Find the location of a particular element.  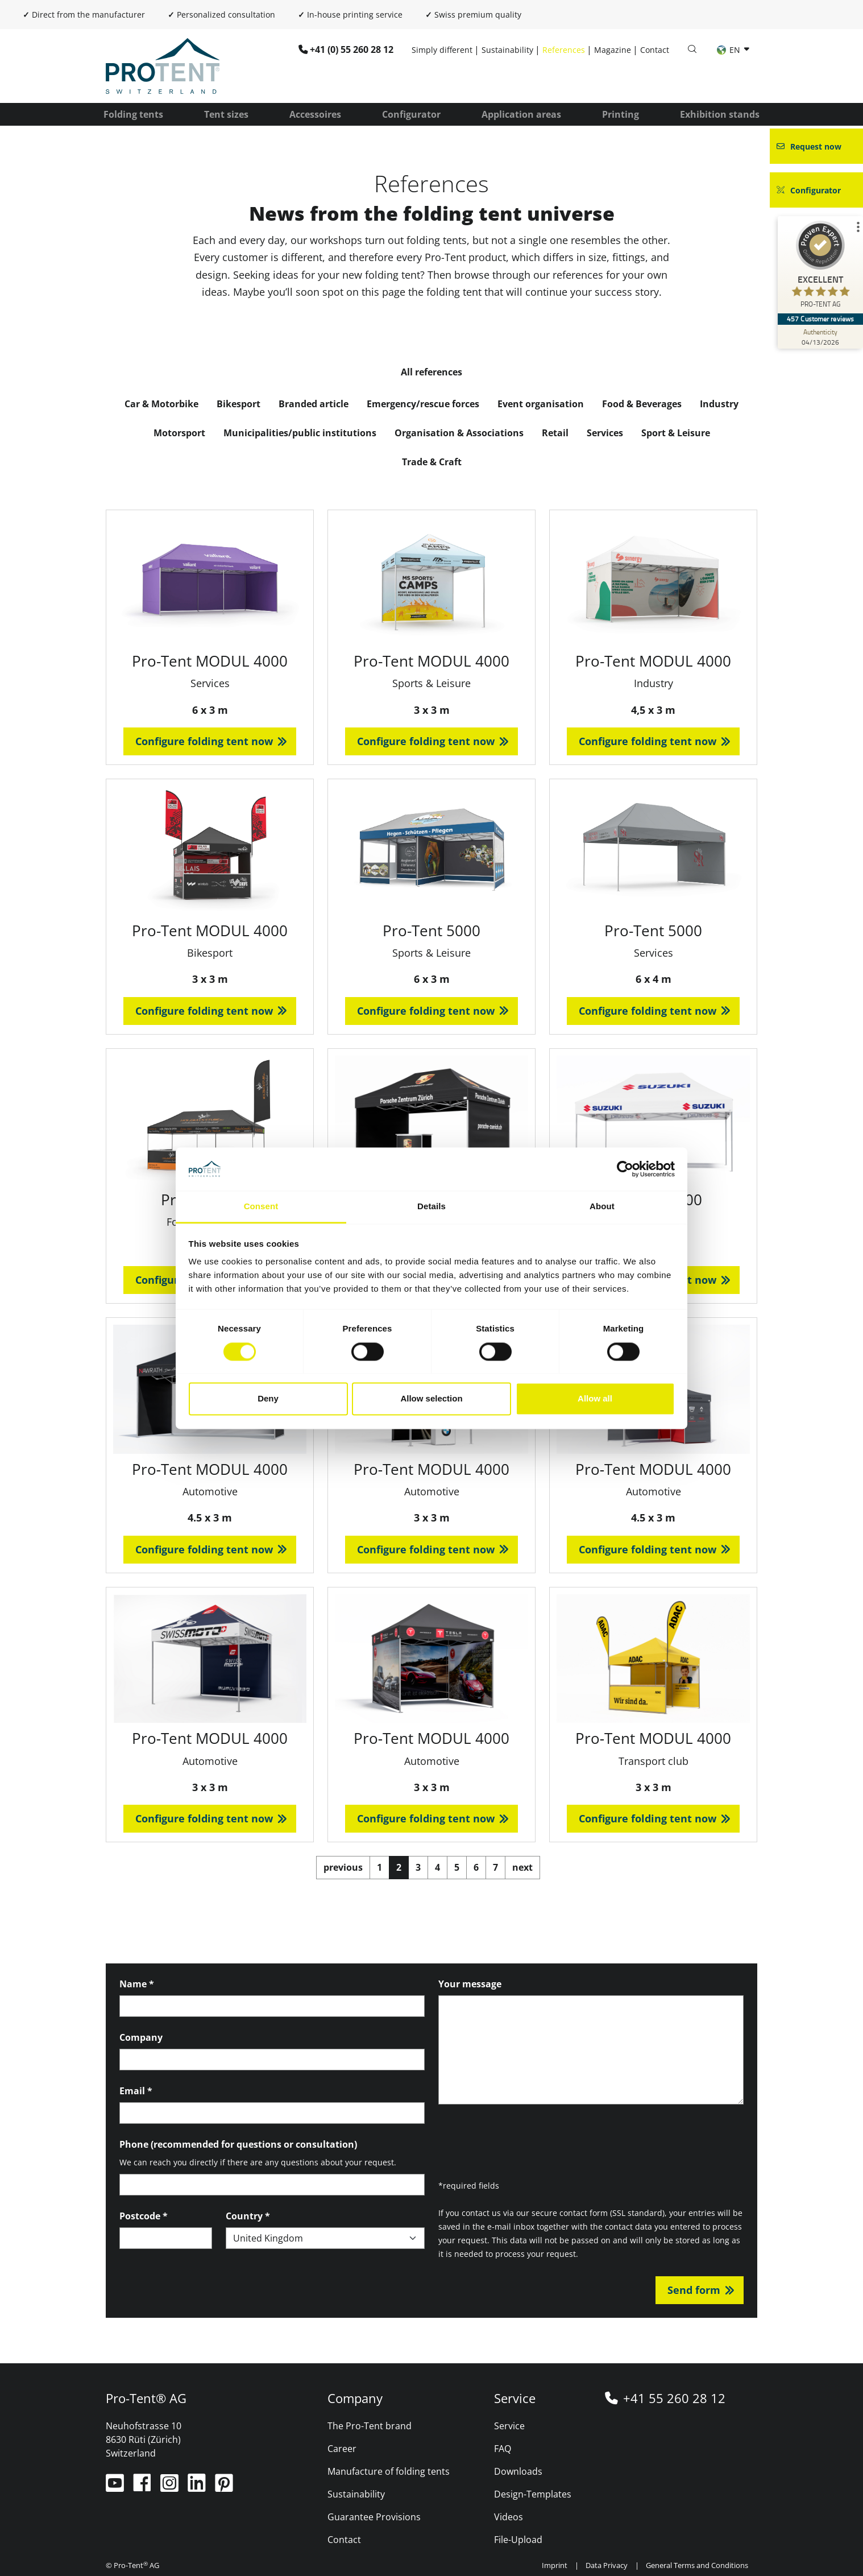

previous is located at coordinates (343, 1867).